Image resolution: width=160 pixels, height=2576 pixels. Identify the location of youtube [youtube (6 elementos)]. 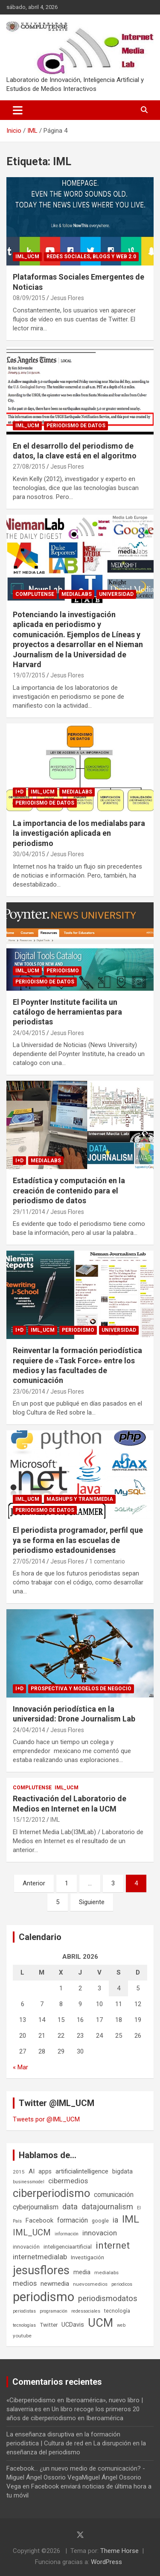
(22, 2336).